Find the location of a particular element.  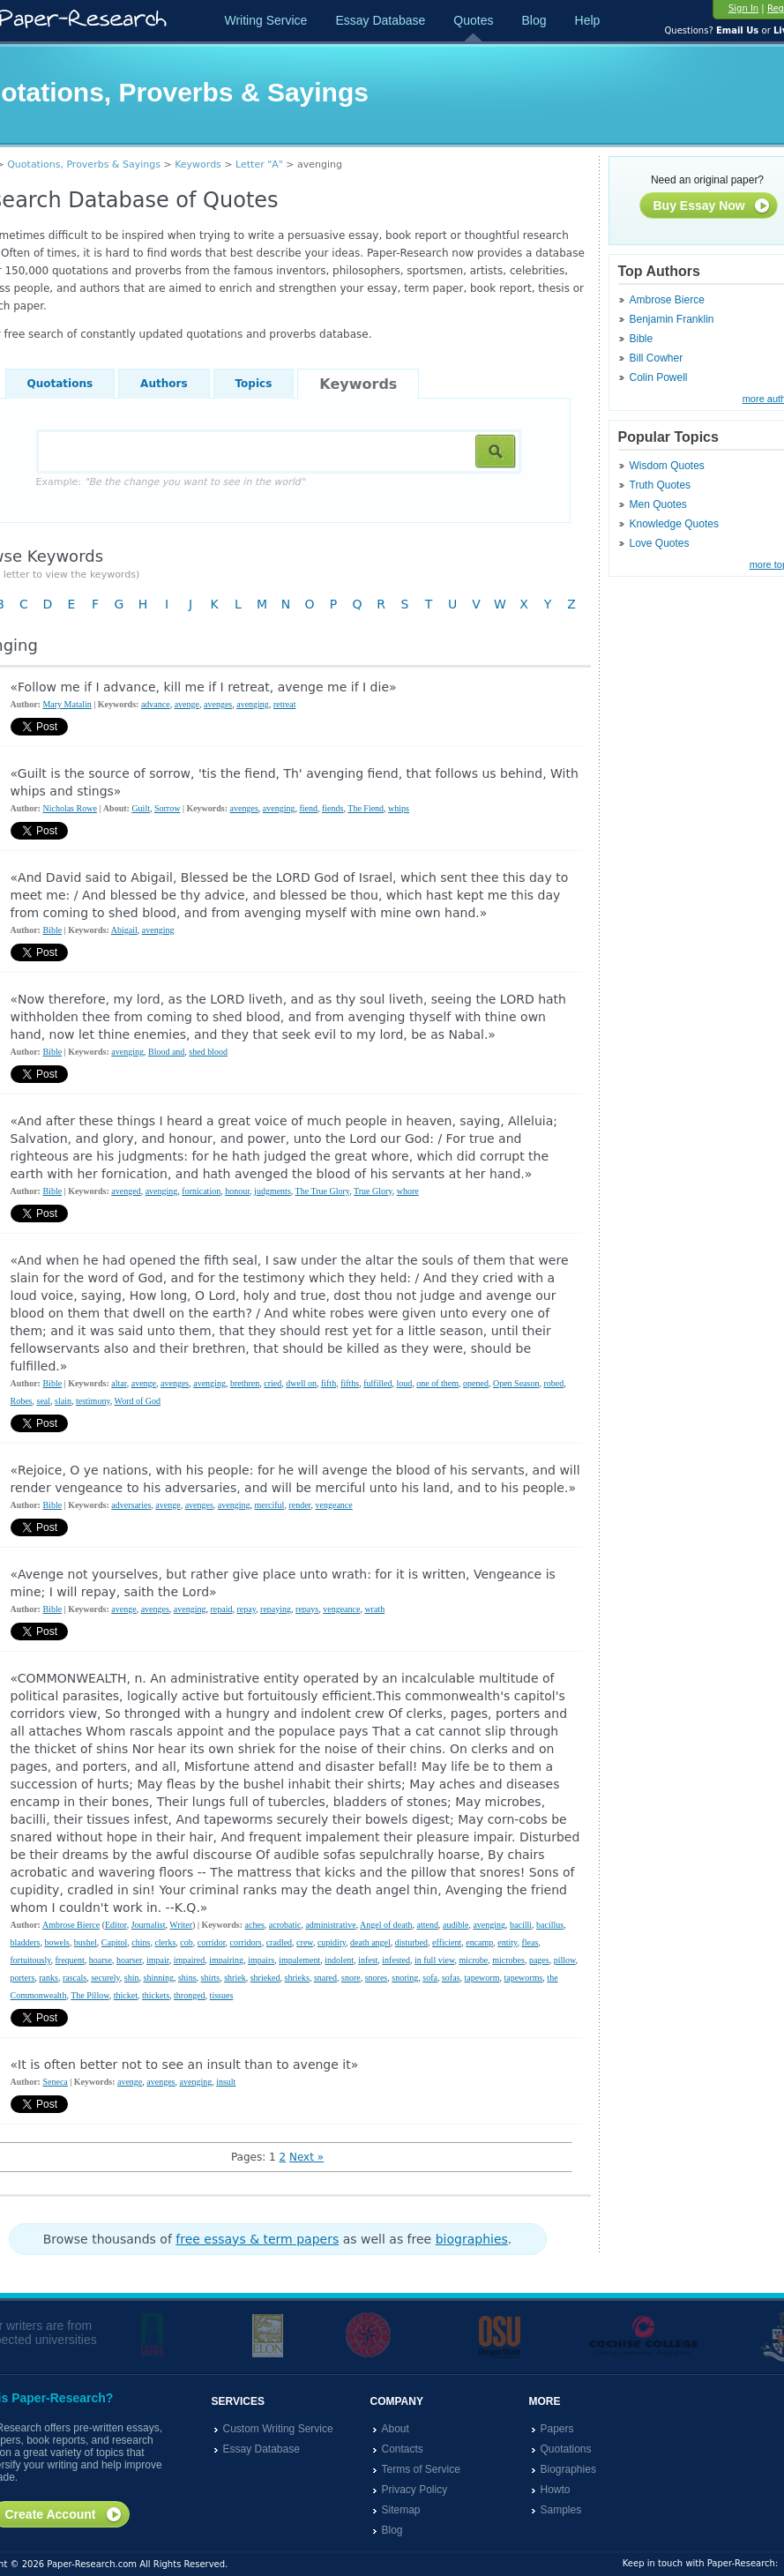

thickets is located at coordinates (155, 1995).